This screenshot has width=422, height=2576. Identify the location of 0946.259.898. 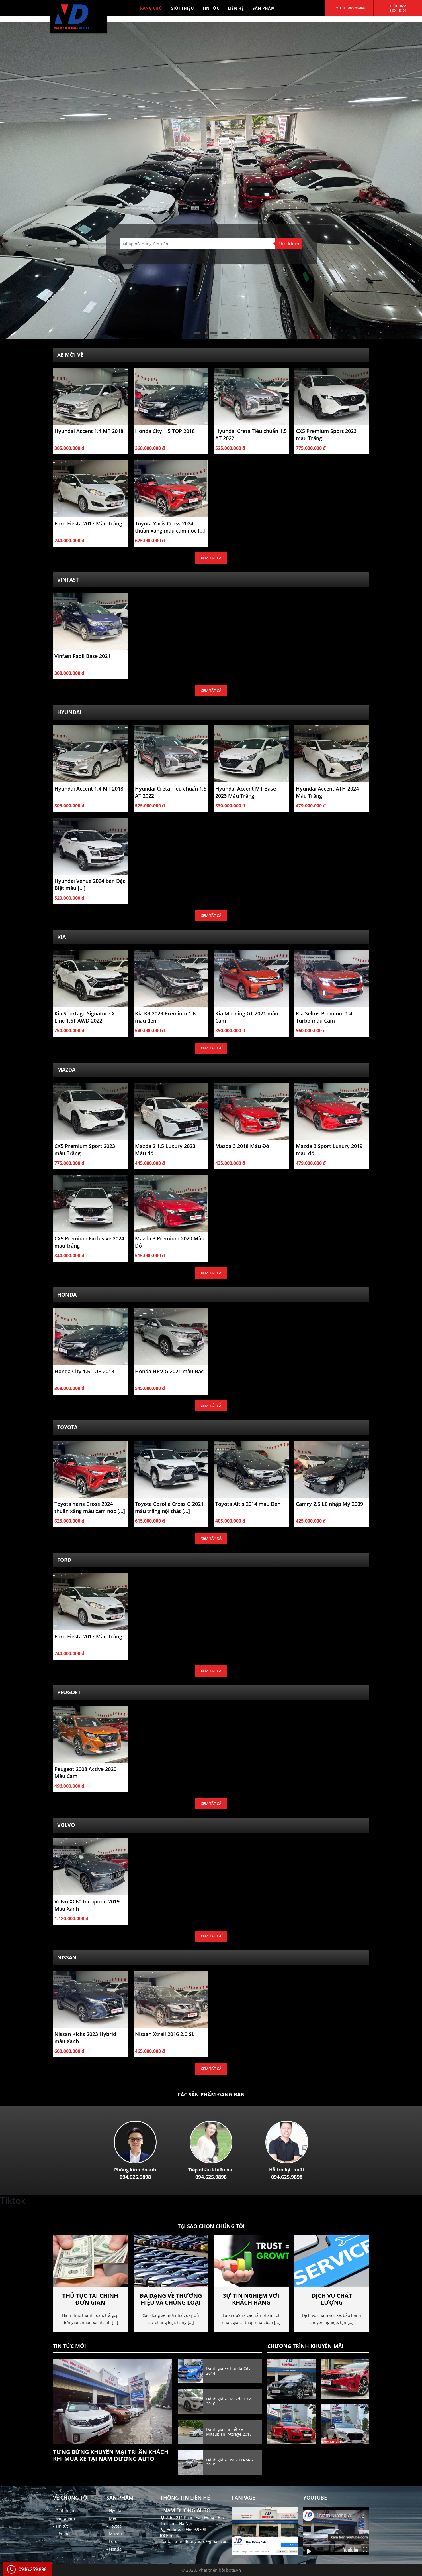
(32, 2569).